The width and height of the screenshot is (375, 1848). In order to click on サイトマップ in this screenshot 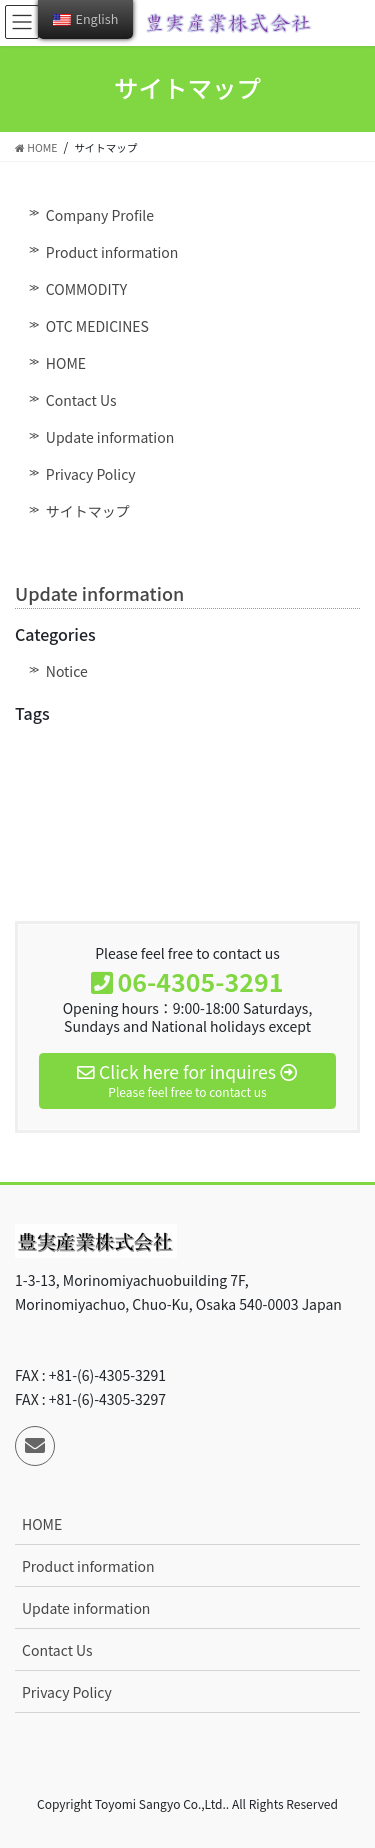, I will do `click(88, 511)`.